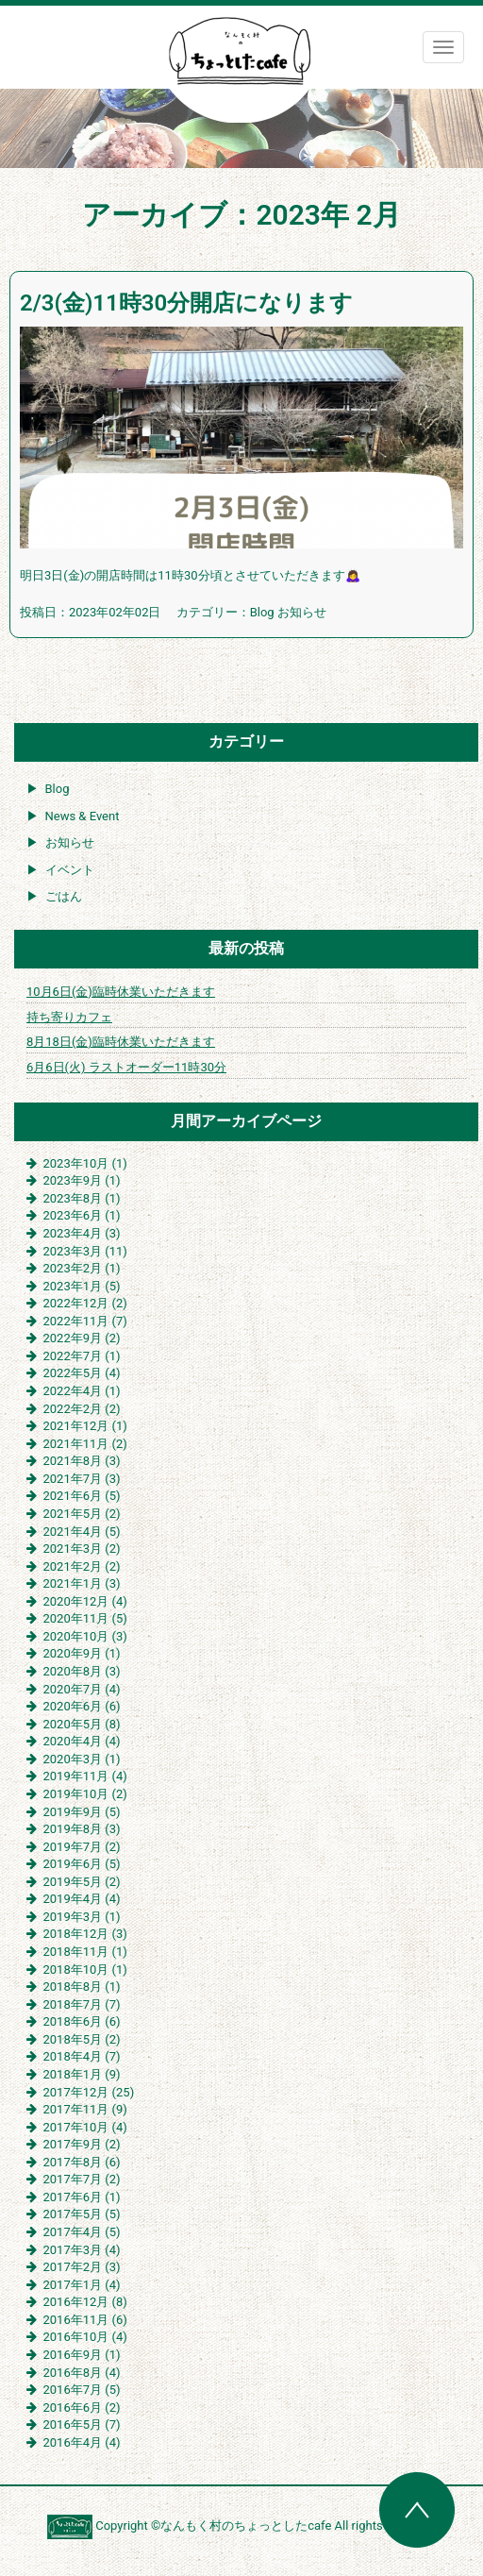 The height and width of the screenshot is (2576, 483). Describe the element at coordinates (76, 2337) in the screenshot. I see `2016年10月` at that location.